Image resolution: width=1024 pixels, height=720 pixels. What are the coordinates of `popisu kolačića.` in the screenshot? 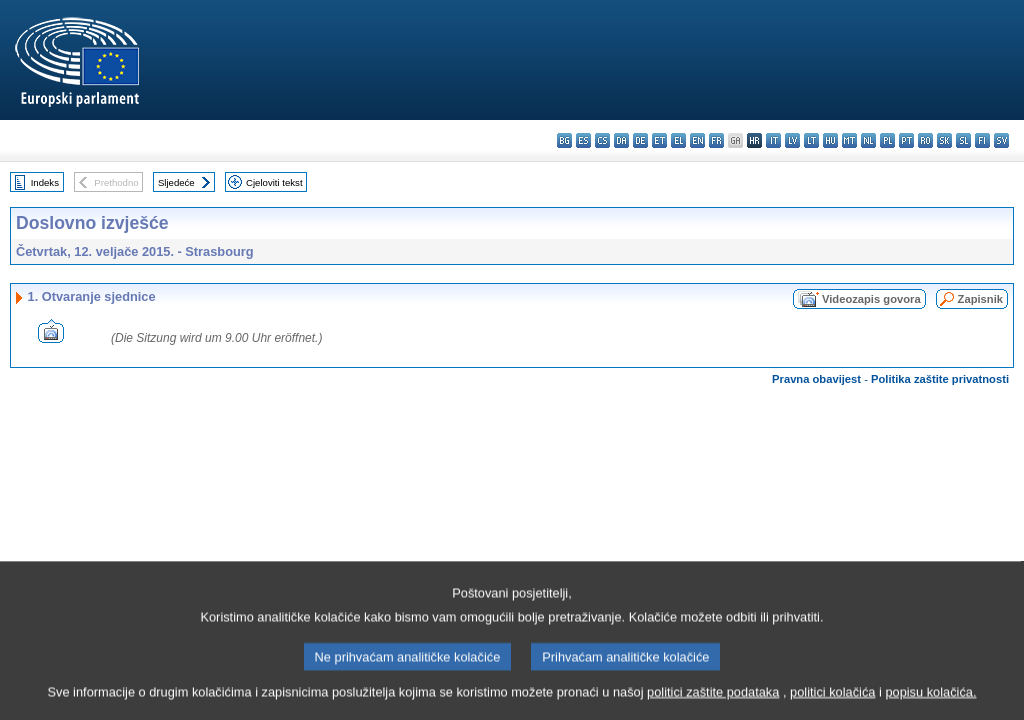 It's located at (930, 707).